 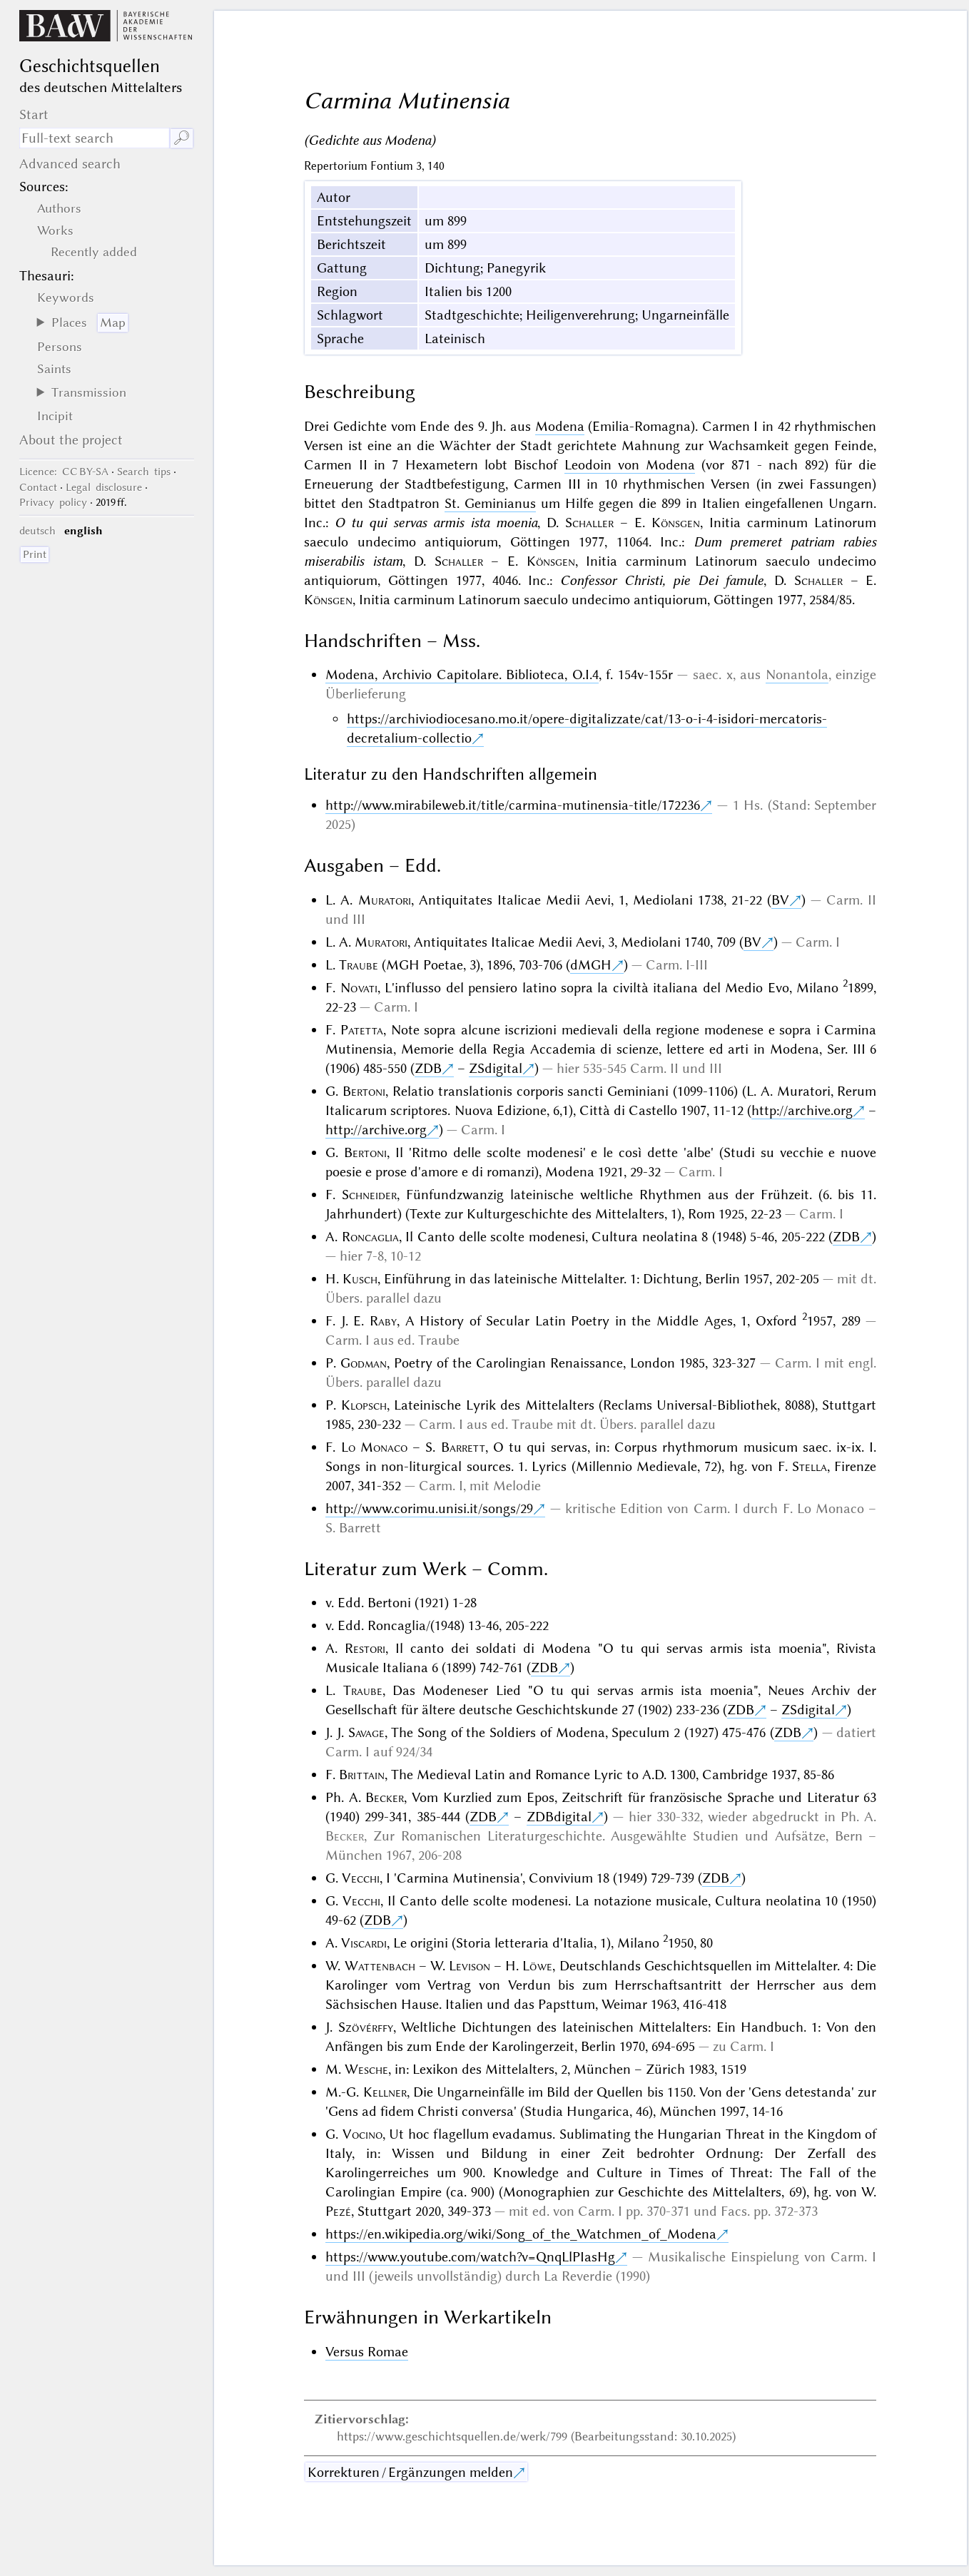 What do you see at coordinates (490, 503) in the screenshot?
I see `St. Geminianus` at bounding box center [490, 503].